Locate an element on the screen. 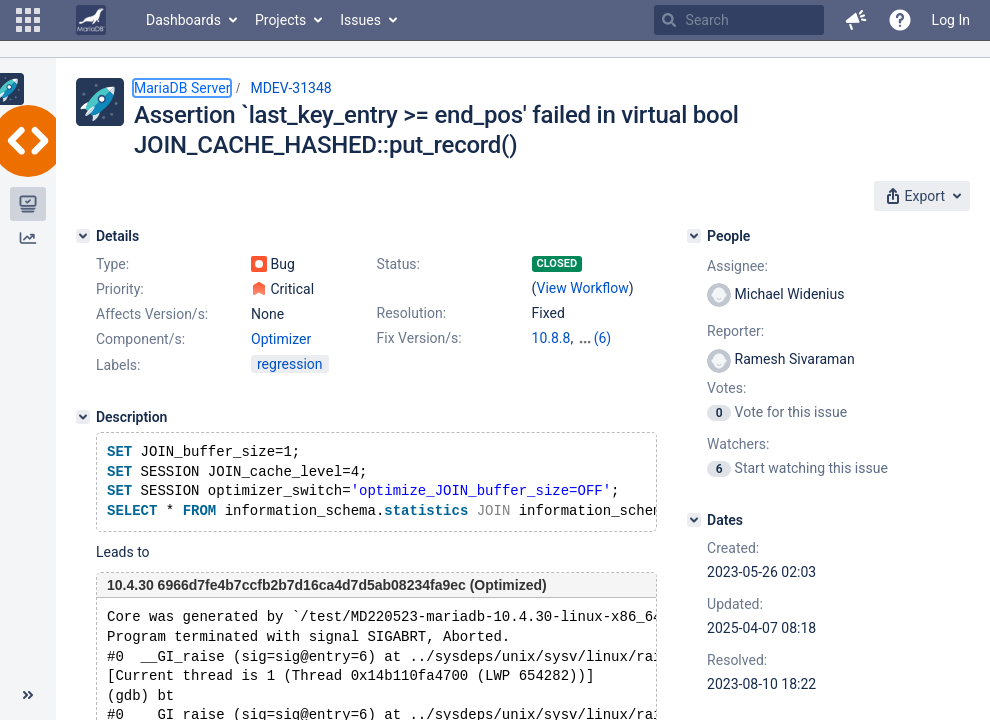 The height and width of the screenshot is (720, 990). [People] is located at coordinates (694, 236).